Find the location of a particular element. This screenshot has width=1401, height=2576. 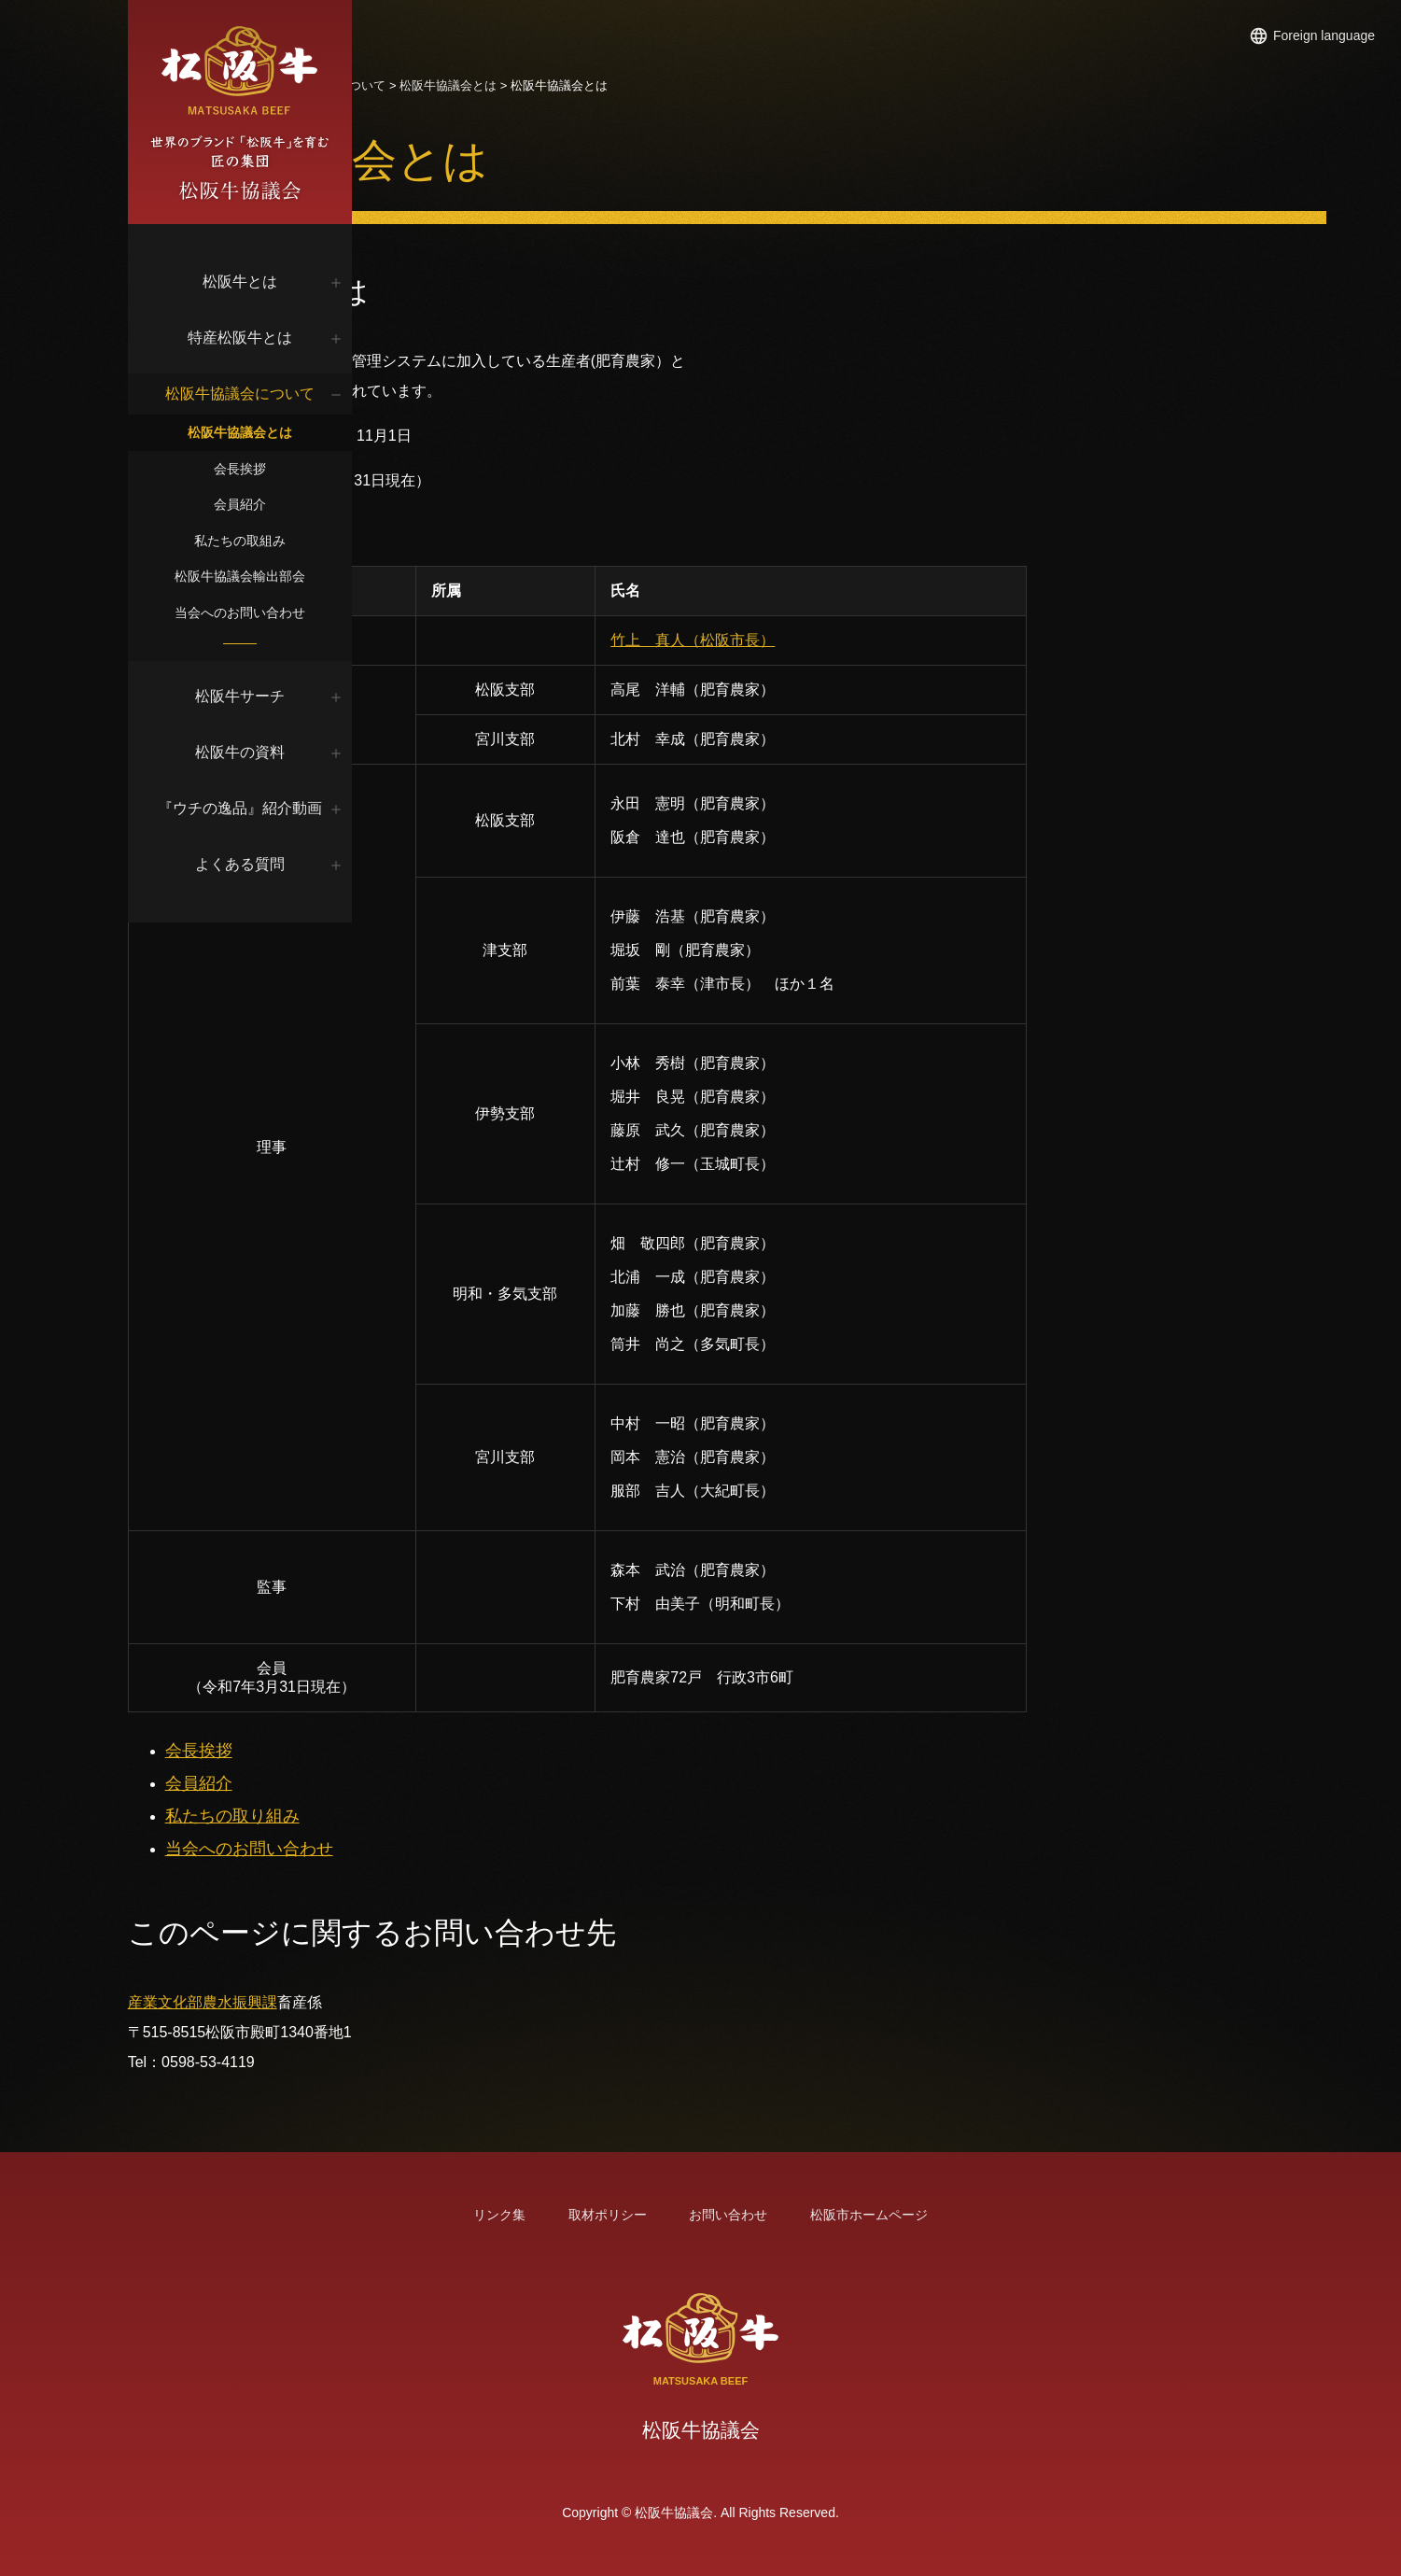

農水振興課 is located at coordinates (542, 2002).